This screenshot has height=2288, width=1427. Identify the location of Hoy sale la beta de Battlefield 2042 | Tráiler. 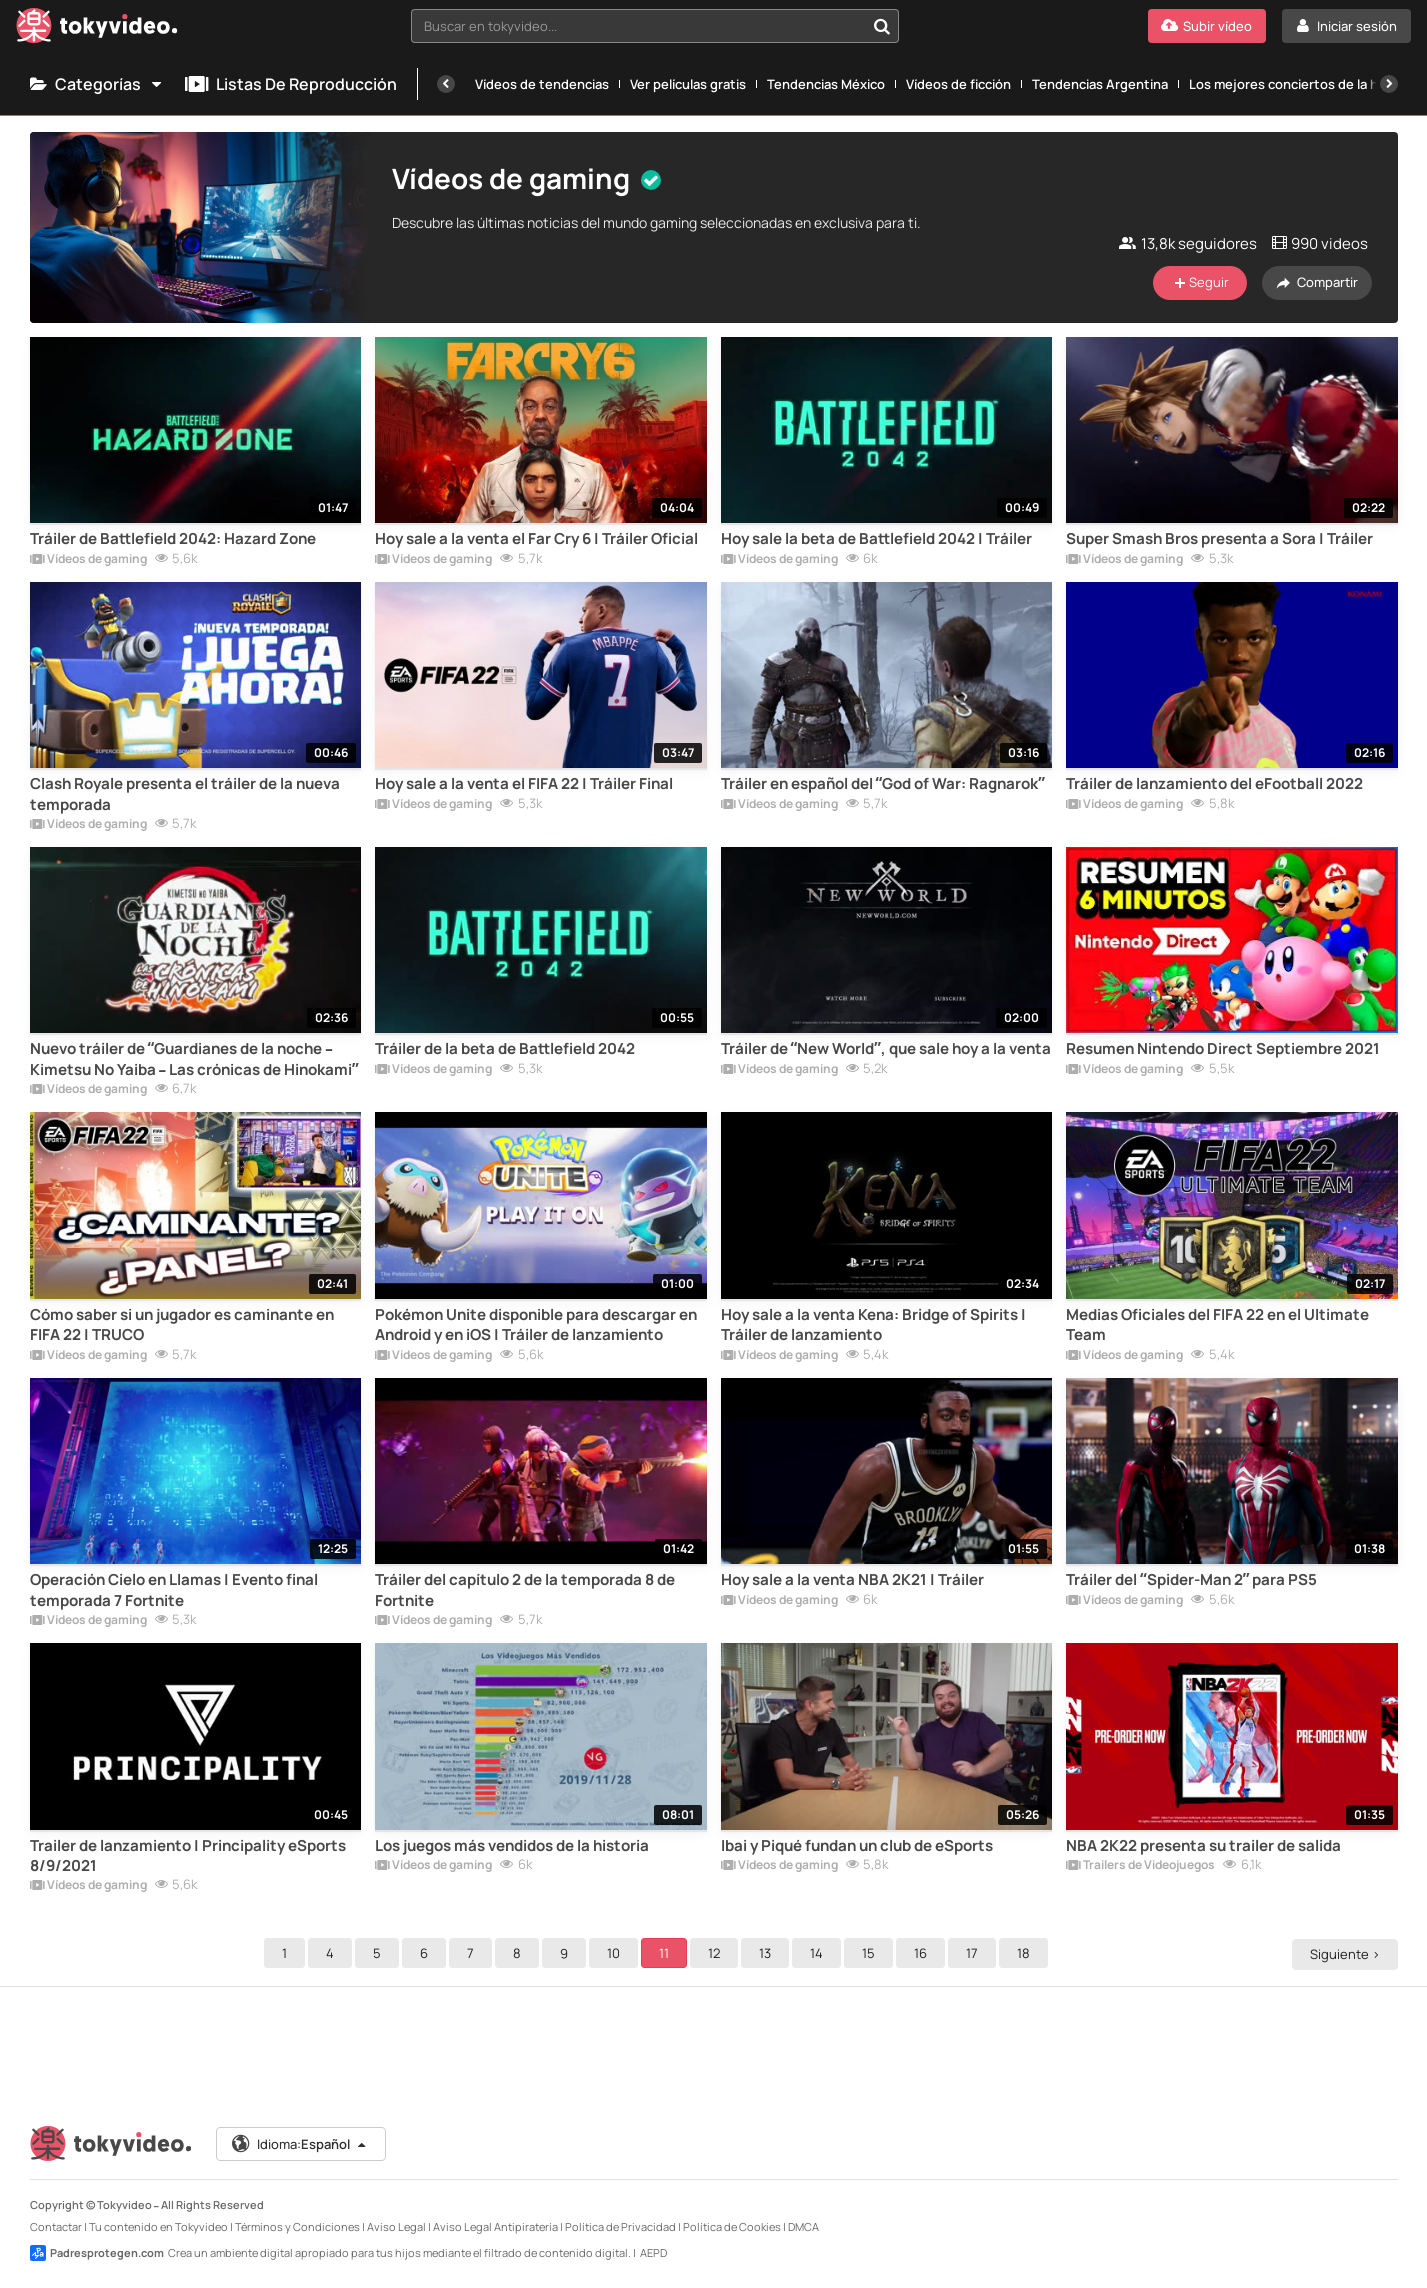
(876, 539).